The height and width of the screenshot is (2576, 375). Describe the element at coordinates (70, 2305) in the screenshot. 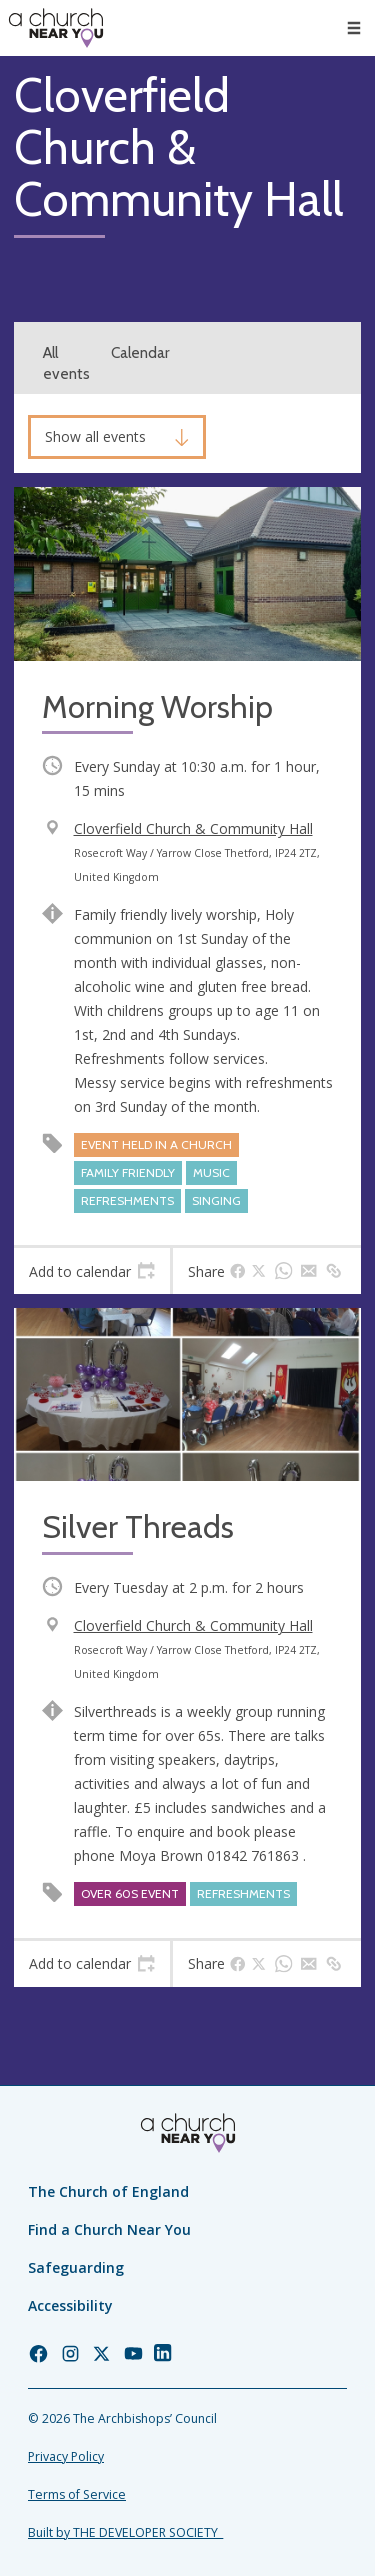

I see `Accessibility` at that location.